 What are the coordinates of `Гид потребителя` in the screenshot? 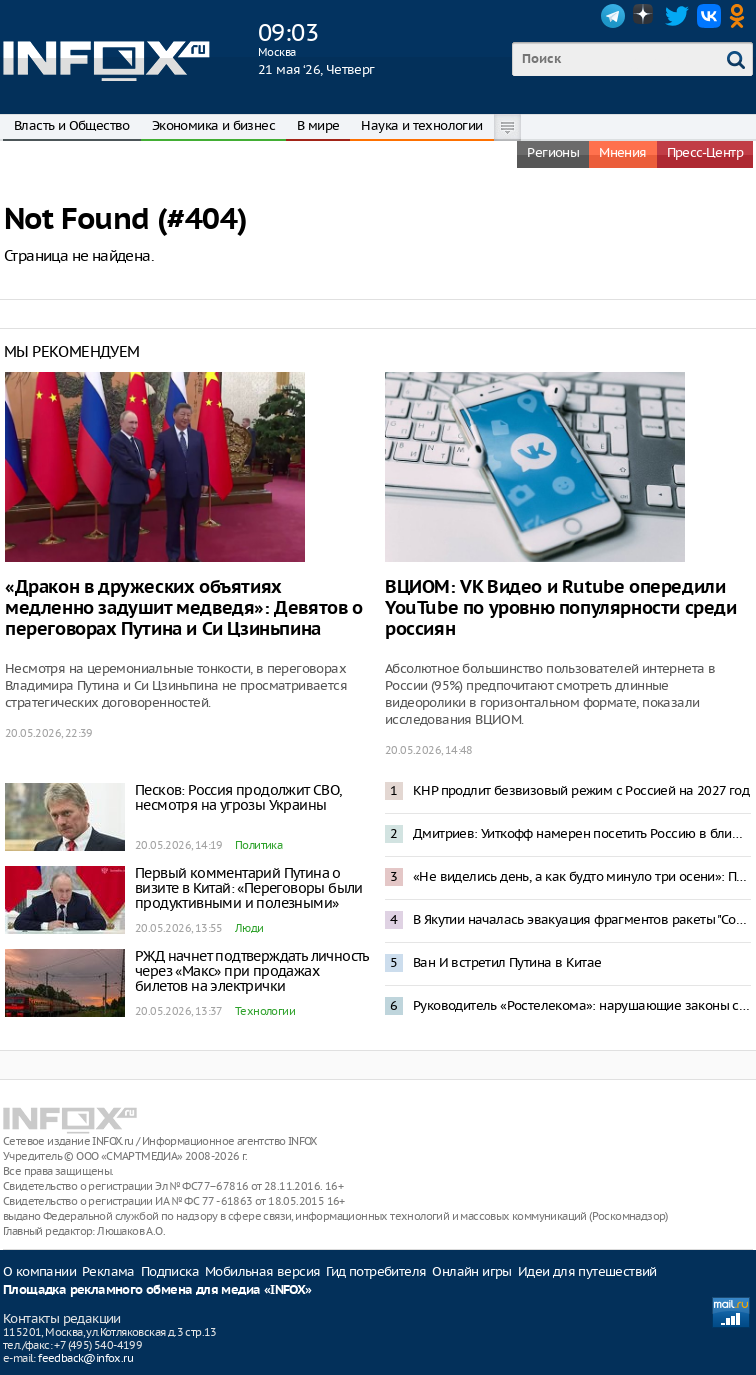 It's located at (376, 1271).